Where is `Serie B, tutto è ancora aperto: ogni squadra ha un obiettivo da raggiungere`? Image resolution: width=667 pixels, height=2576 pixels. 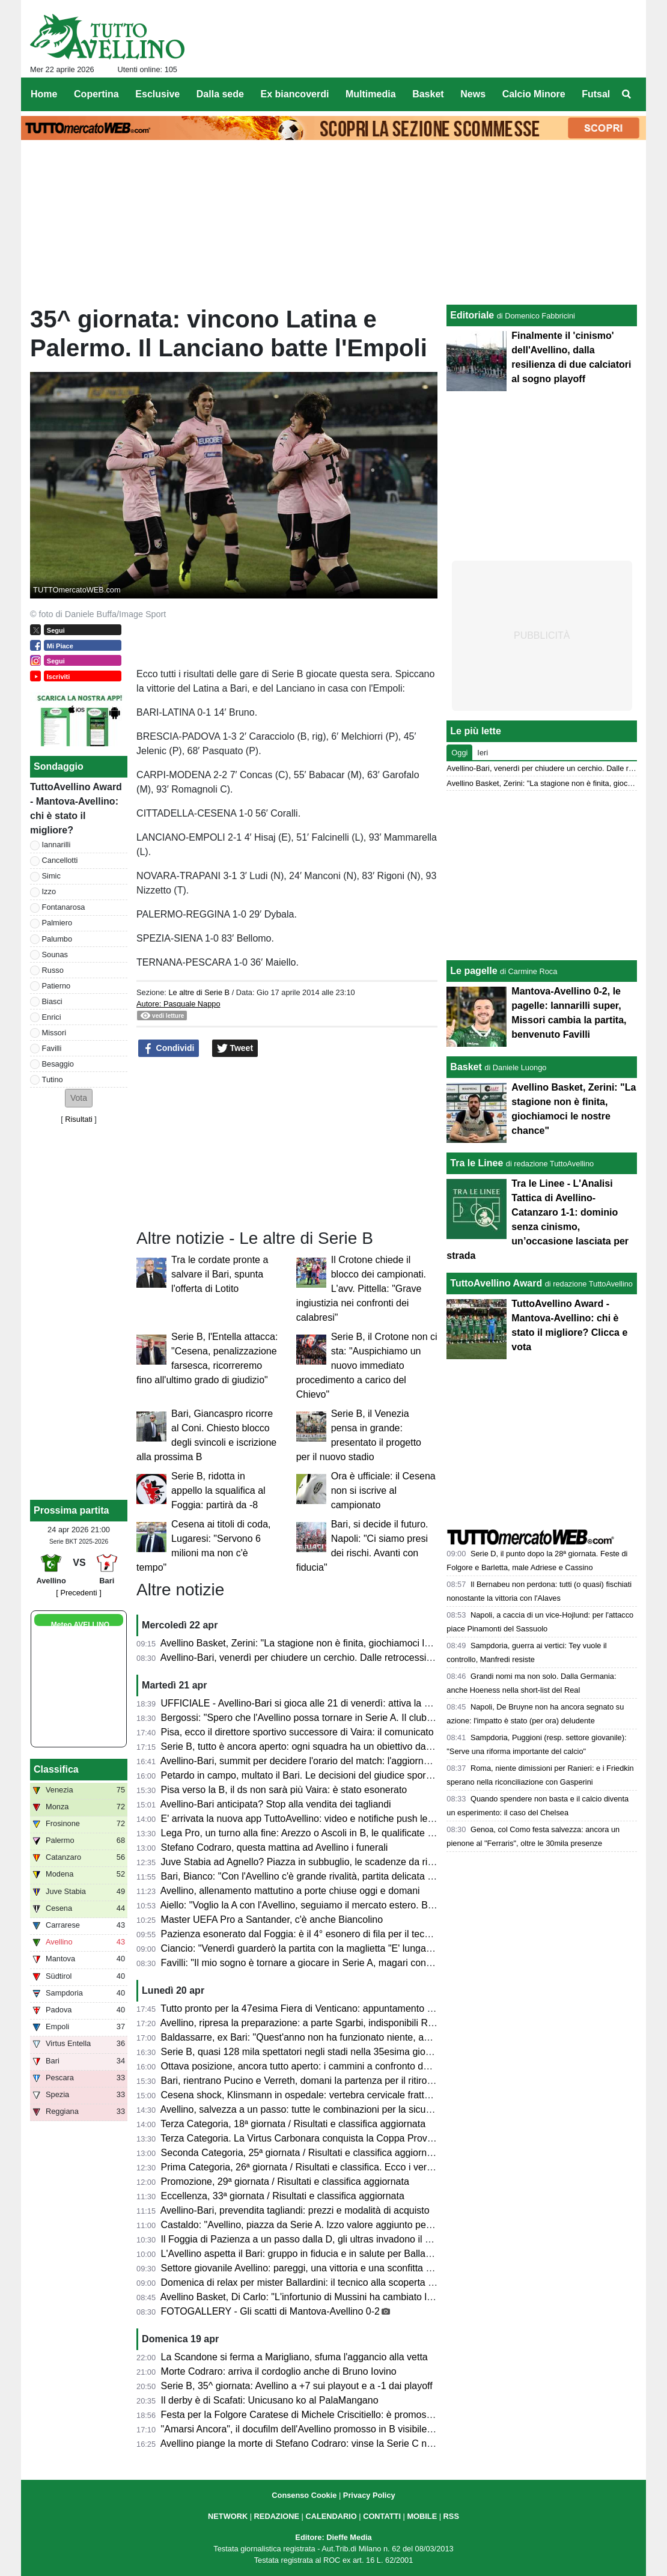
Serie B, tutto è ancora aperto: ogni squadra ha un obiettivo da raggiungere is located at coordinates (320, 1746).